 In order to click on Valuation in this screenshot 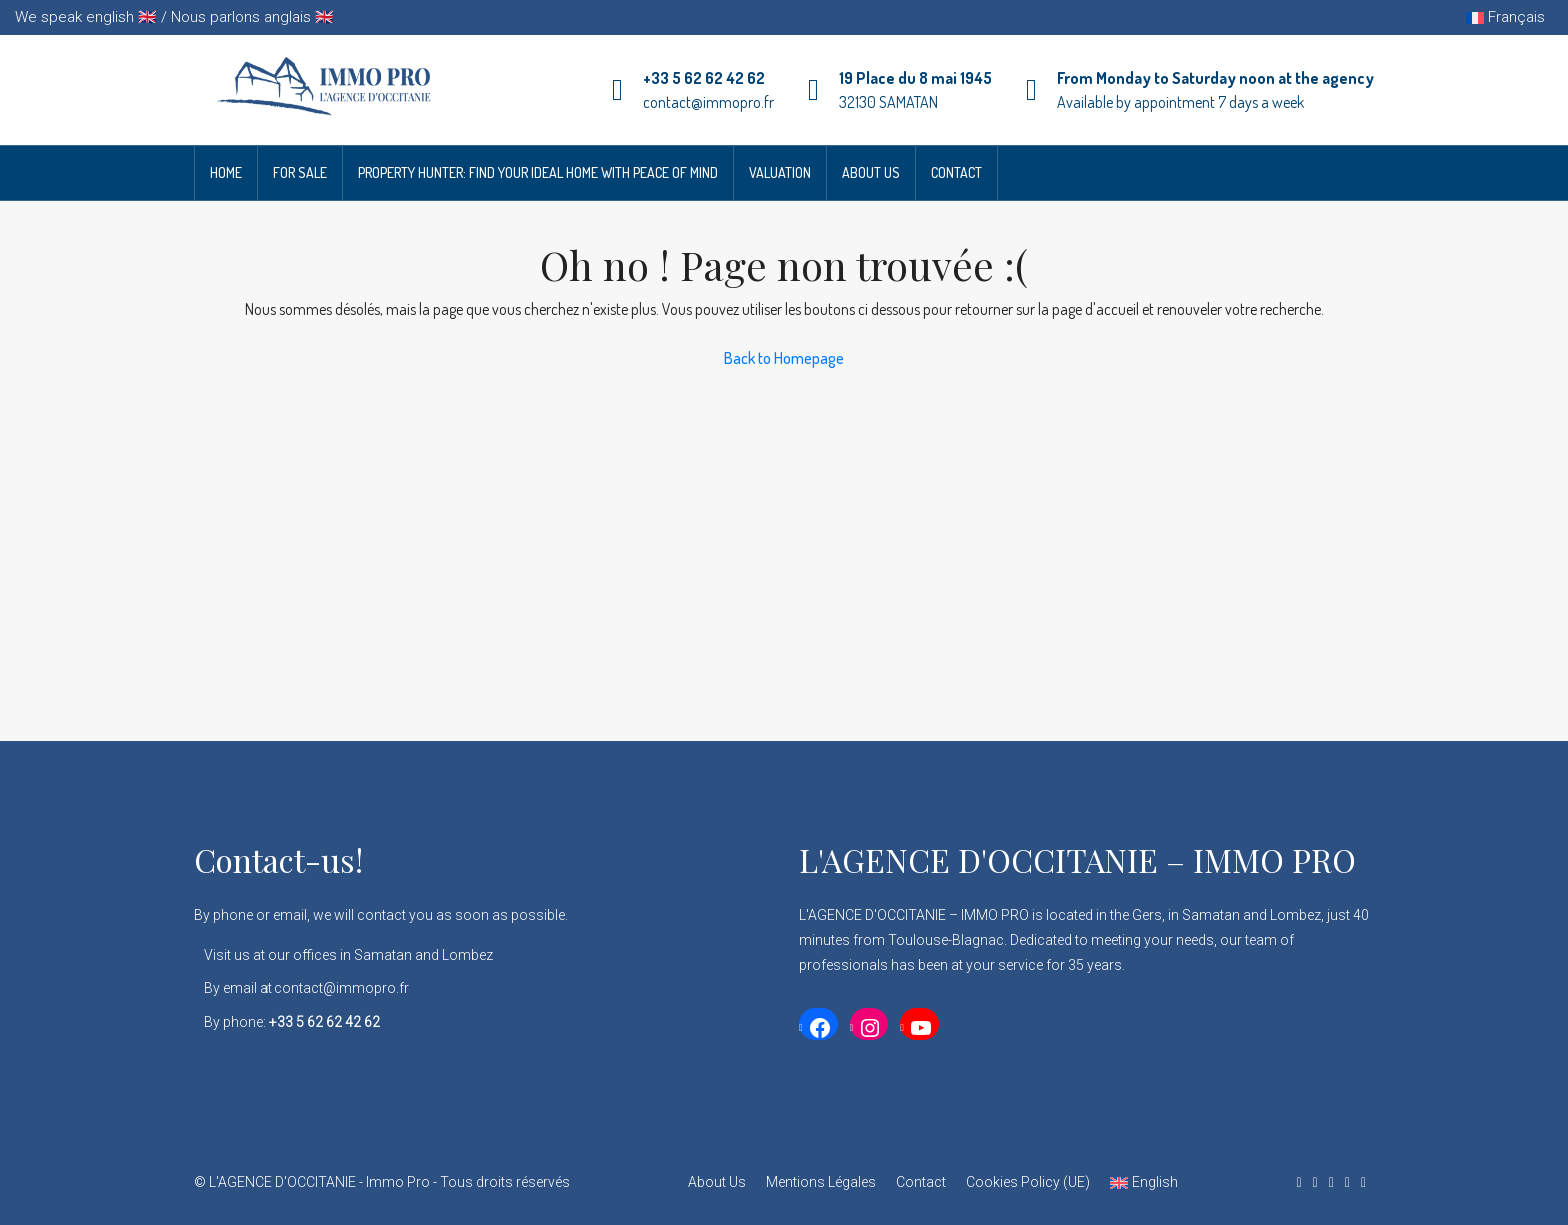, I will do `click(780, 172)`.